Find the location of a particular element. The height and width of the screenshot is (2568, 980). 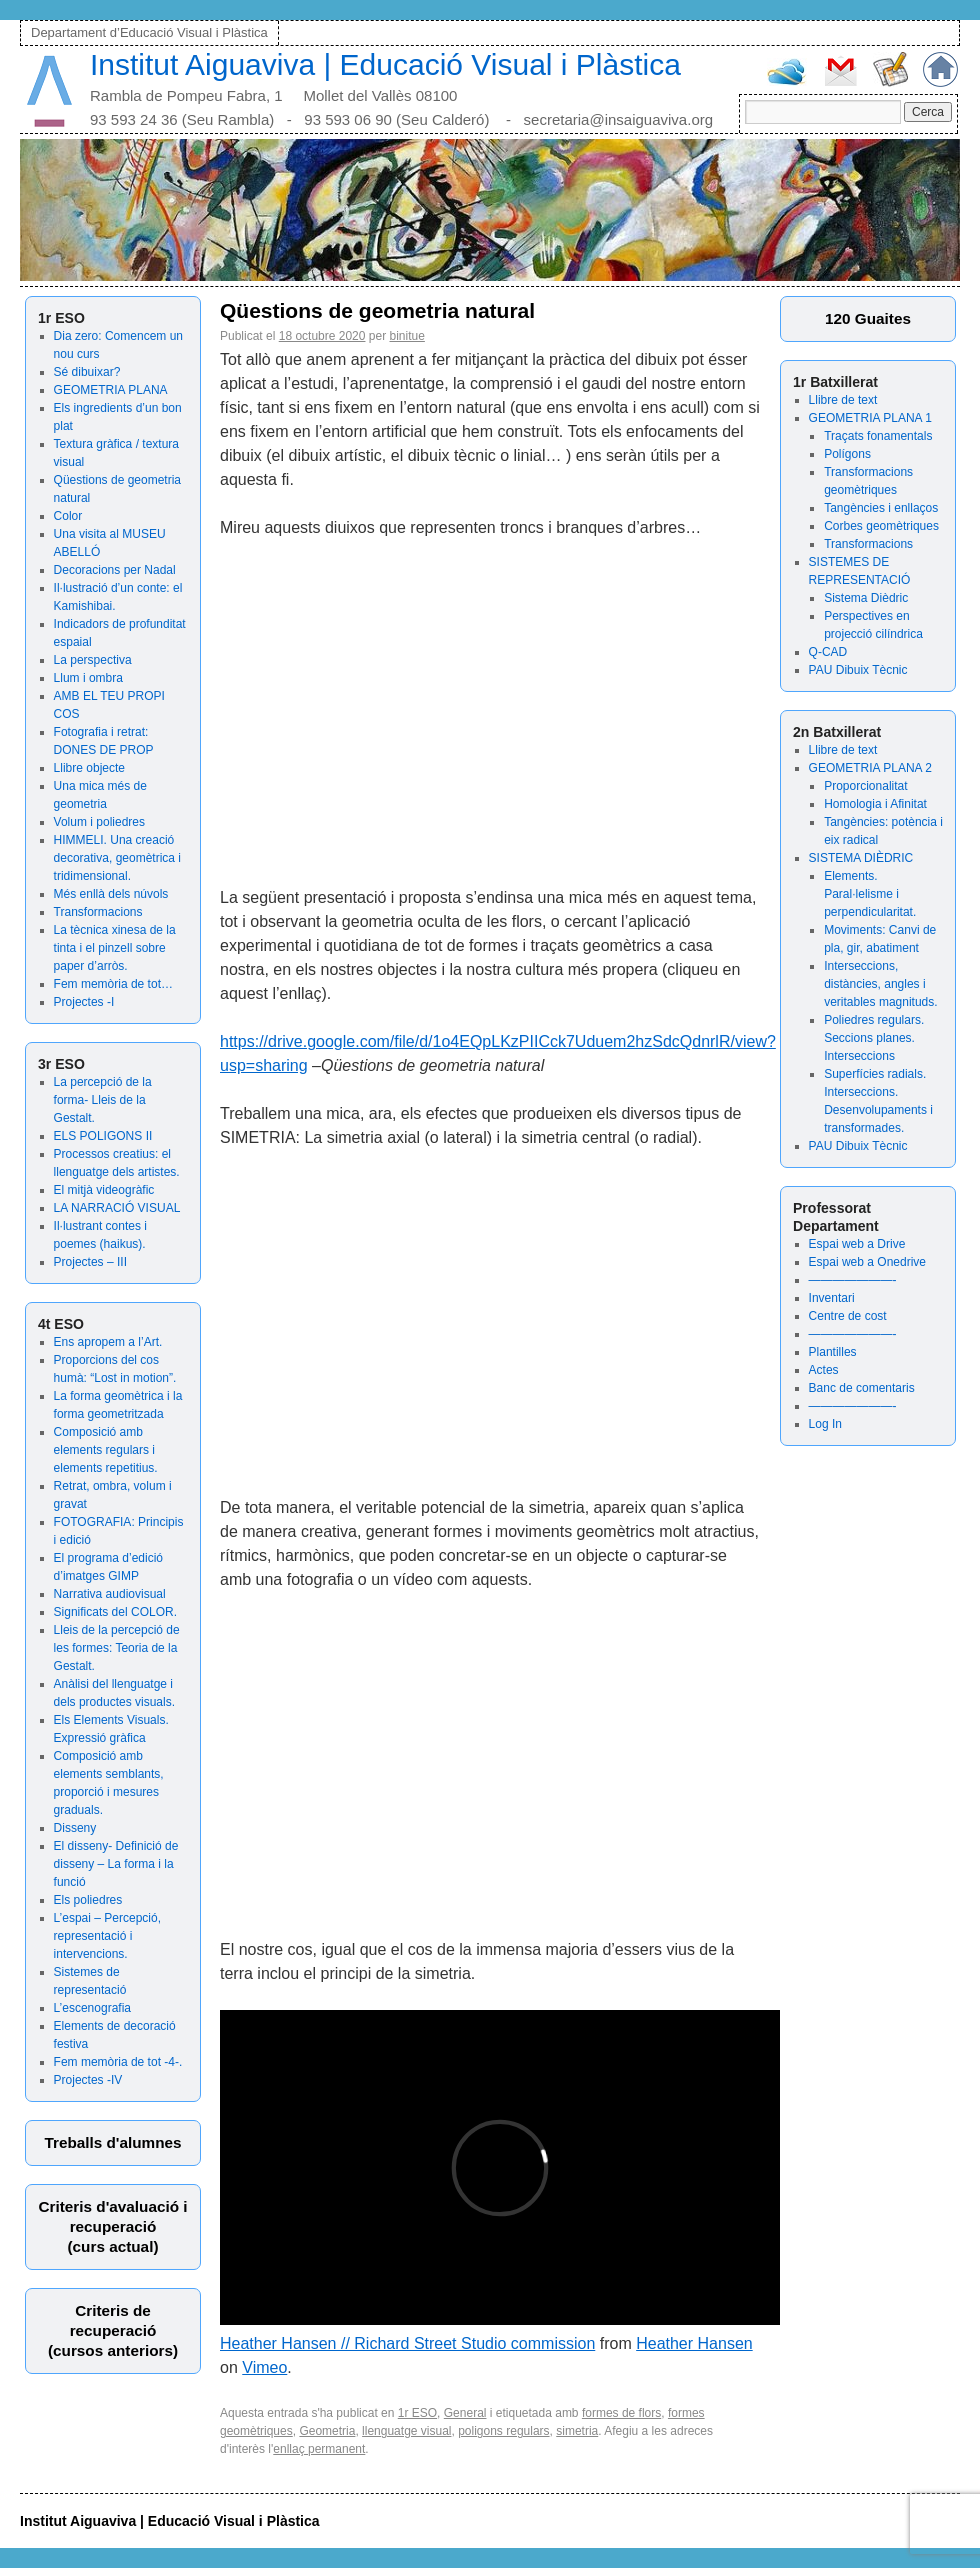

Llibre de text is located at coordinates (843, 400).